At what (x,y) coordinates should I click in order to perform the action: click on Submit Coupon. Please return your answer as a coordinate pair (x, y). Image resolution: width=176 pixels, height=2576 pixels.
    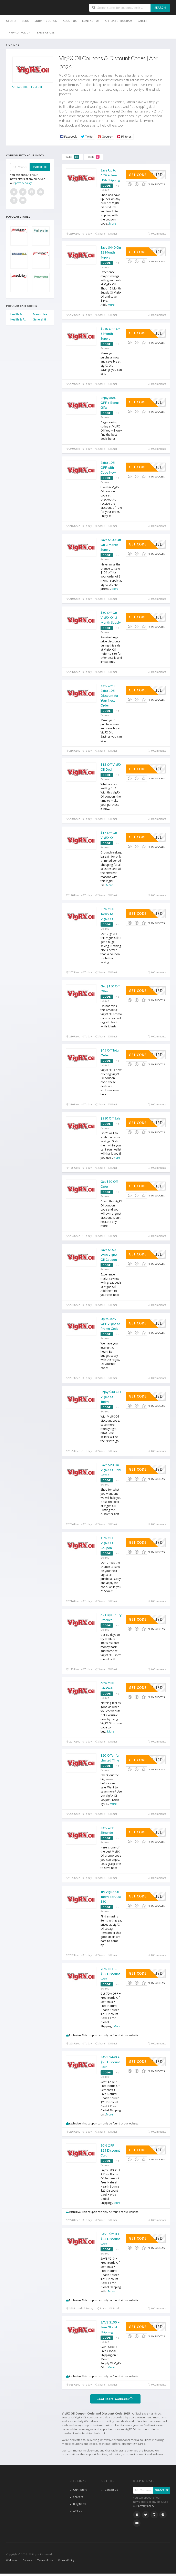
    Looking at the image, I should click on (46, 21).